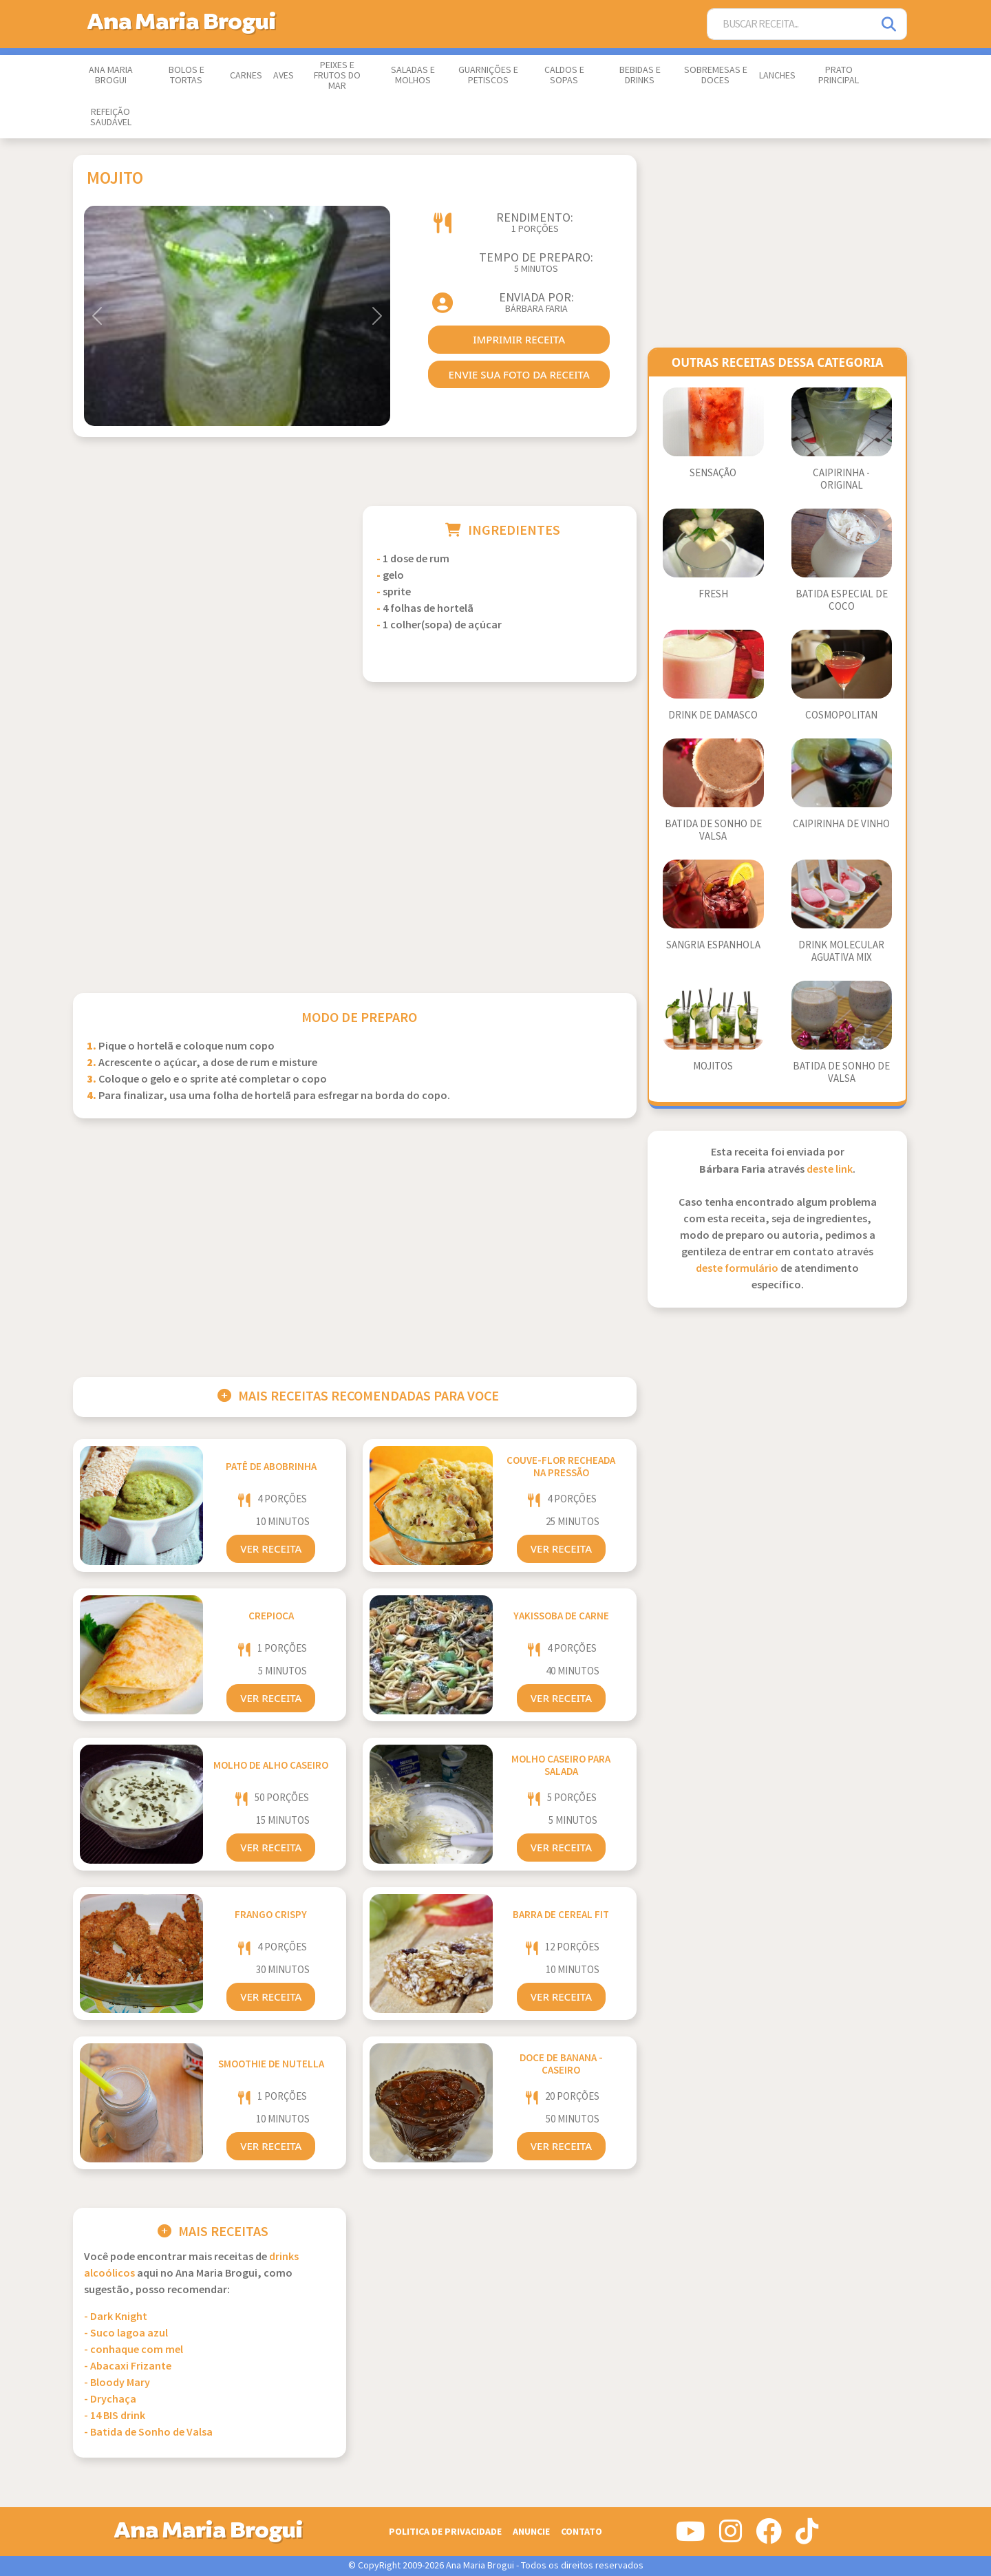  I want to click on Caldos e Sopas, so click(564, 75).